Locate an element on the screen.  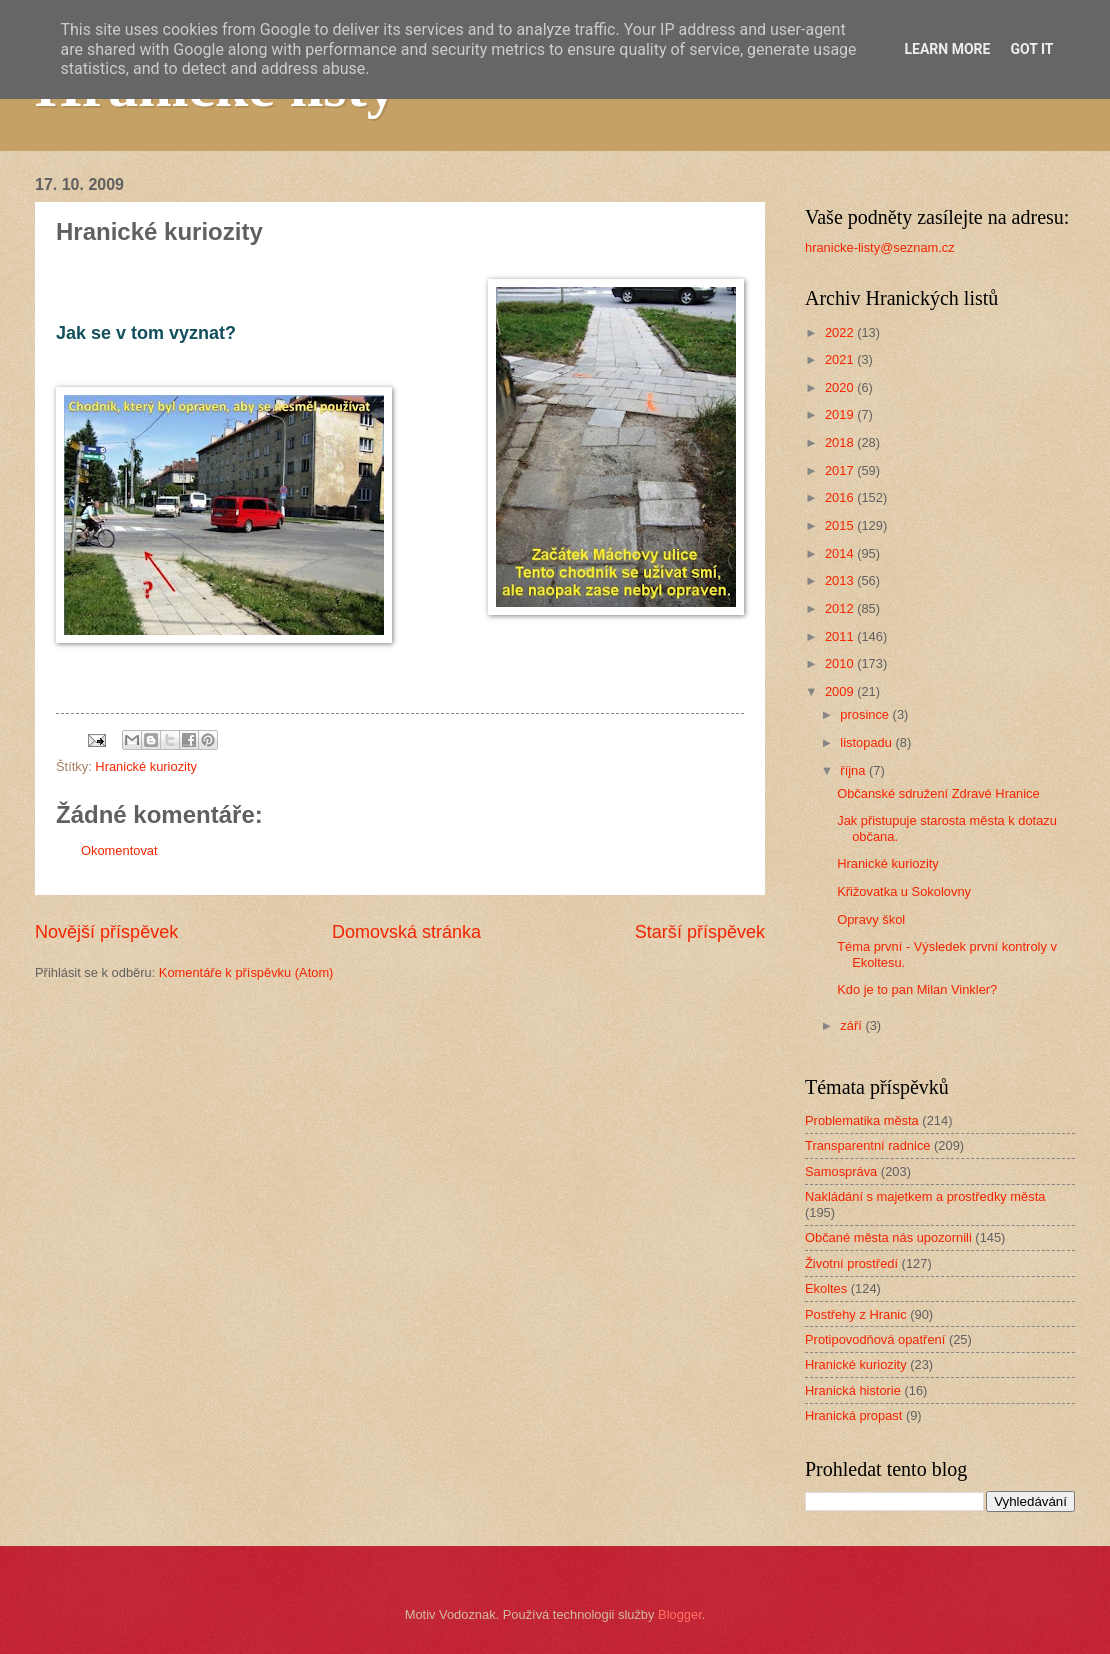
Samospráva is located at coordinates (841, 1171).